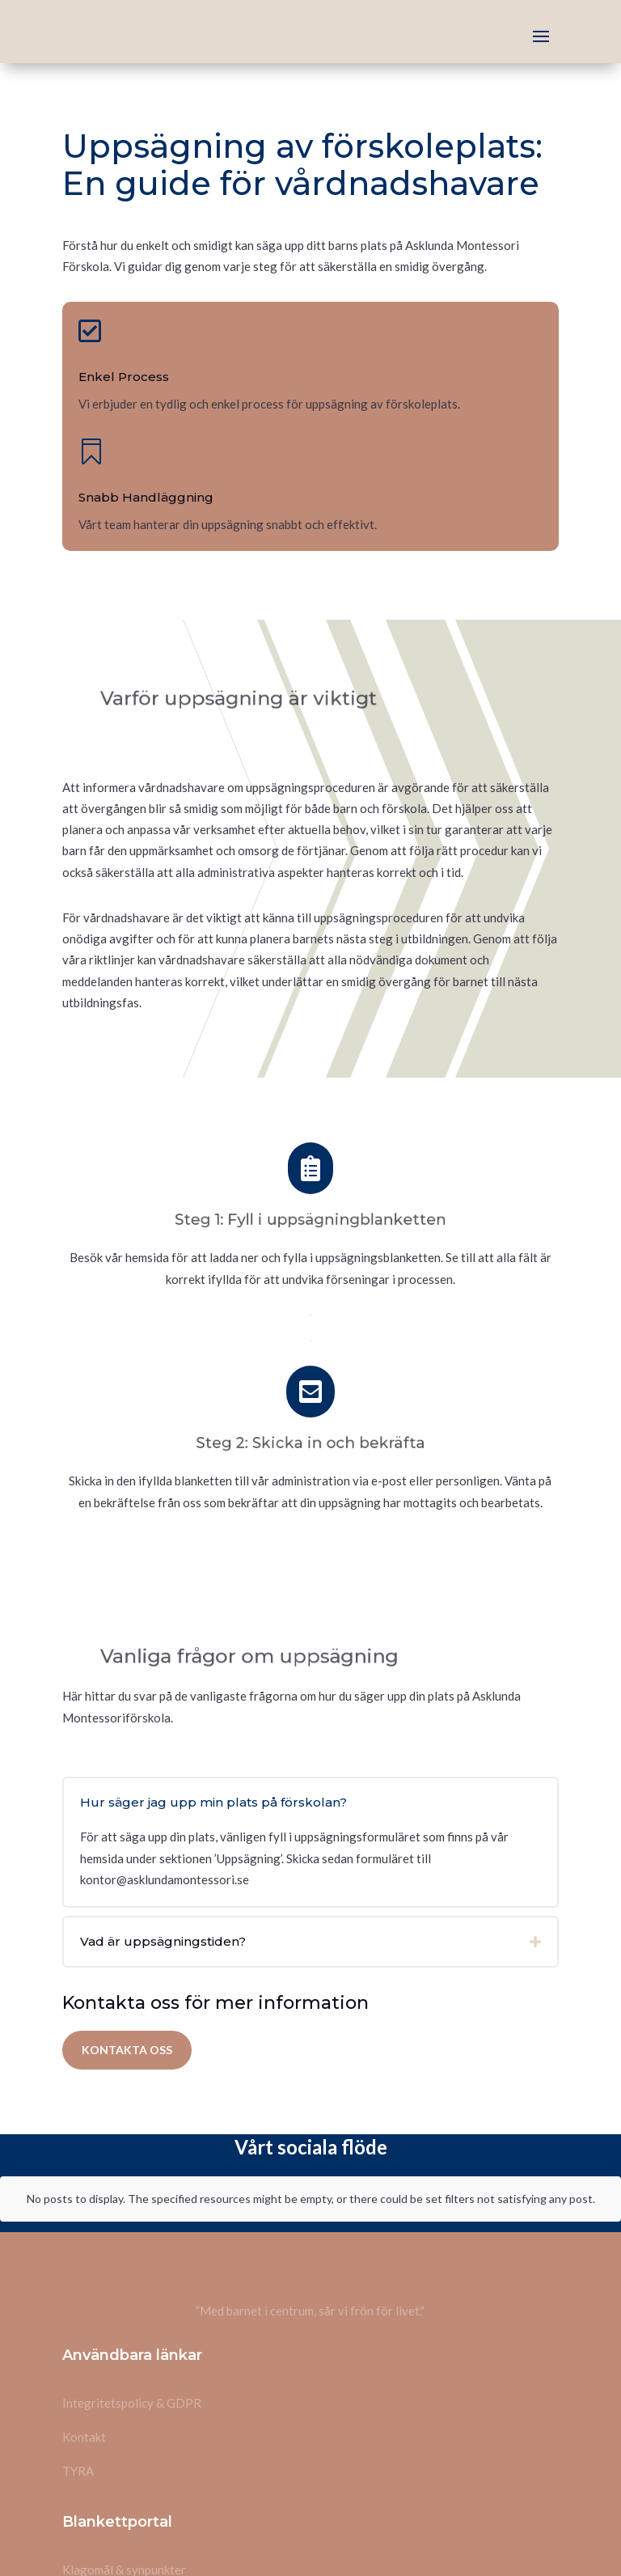 The width and height of the screenshot is (621, 2576). Describe the element at coordinates (84, 2334) in the screenshot. I see `Kontakt` at that location.